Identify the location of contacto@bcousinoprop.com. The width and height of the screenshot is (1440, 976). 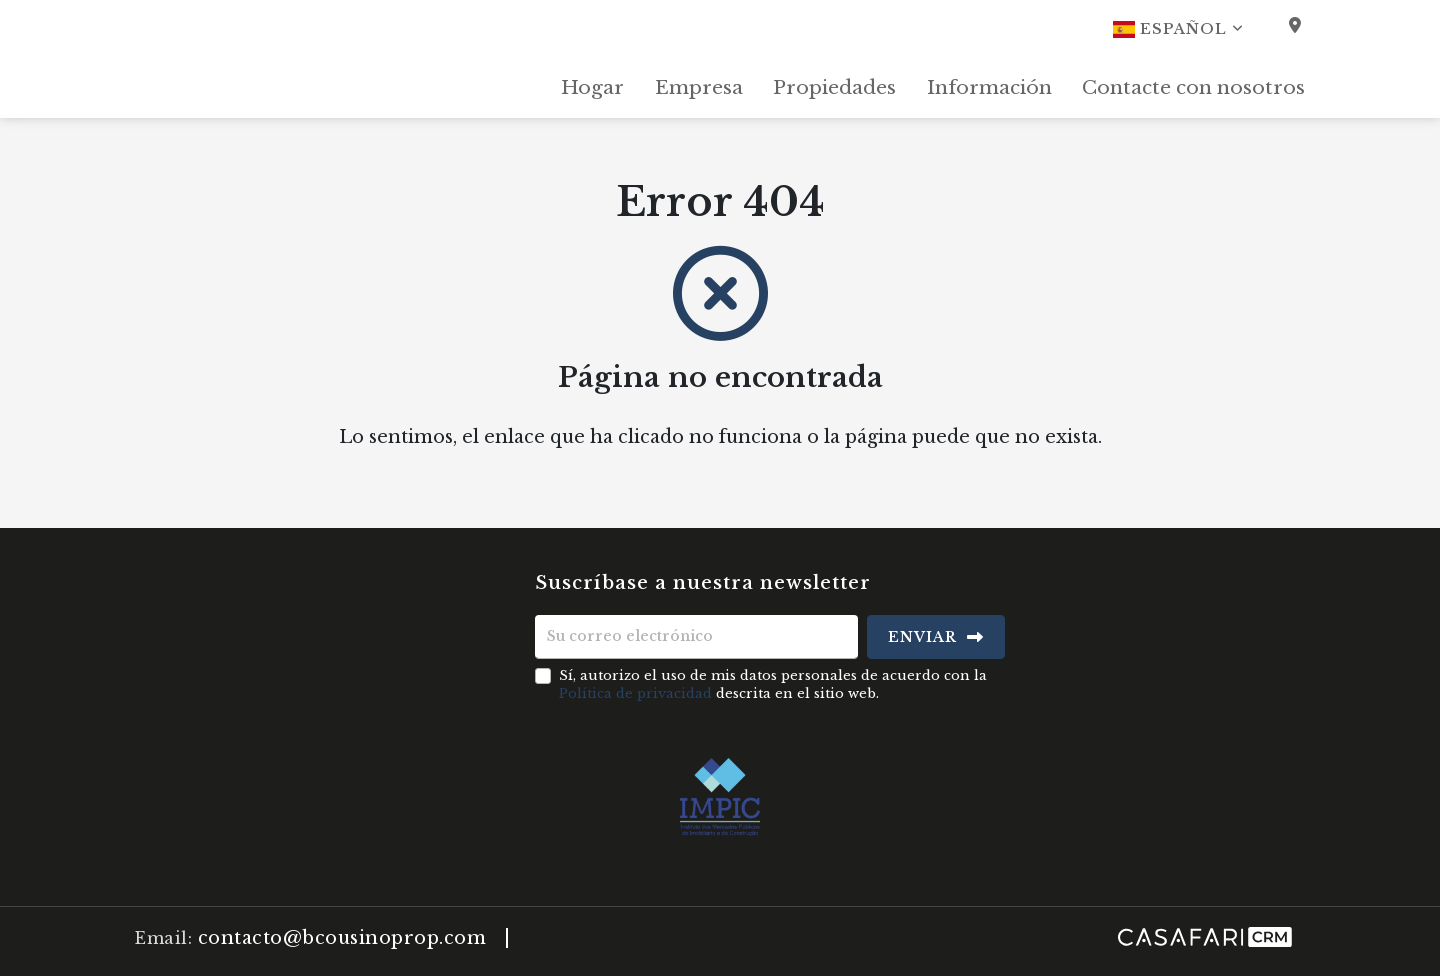
(342, 938).